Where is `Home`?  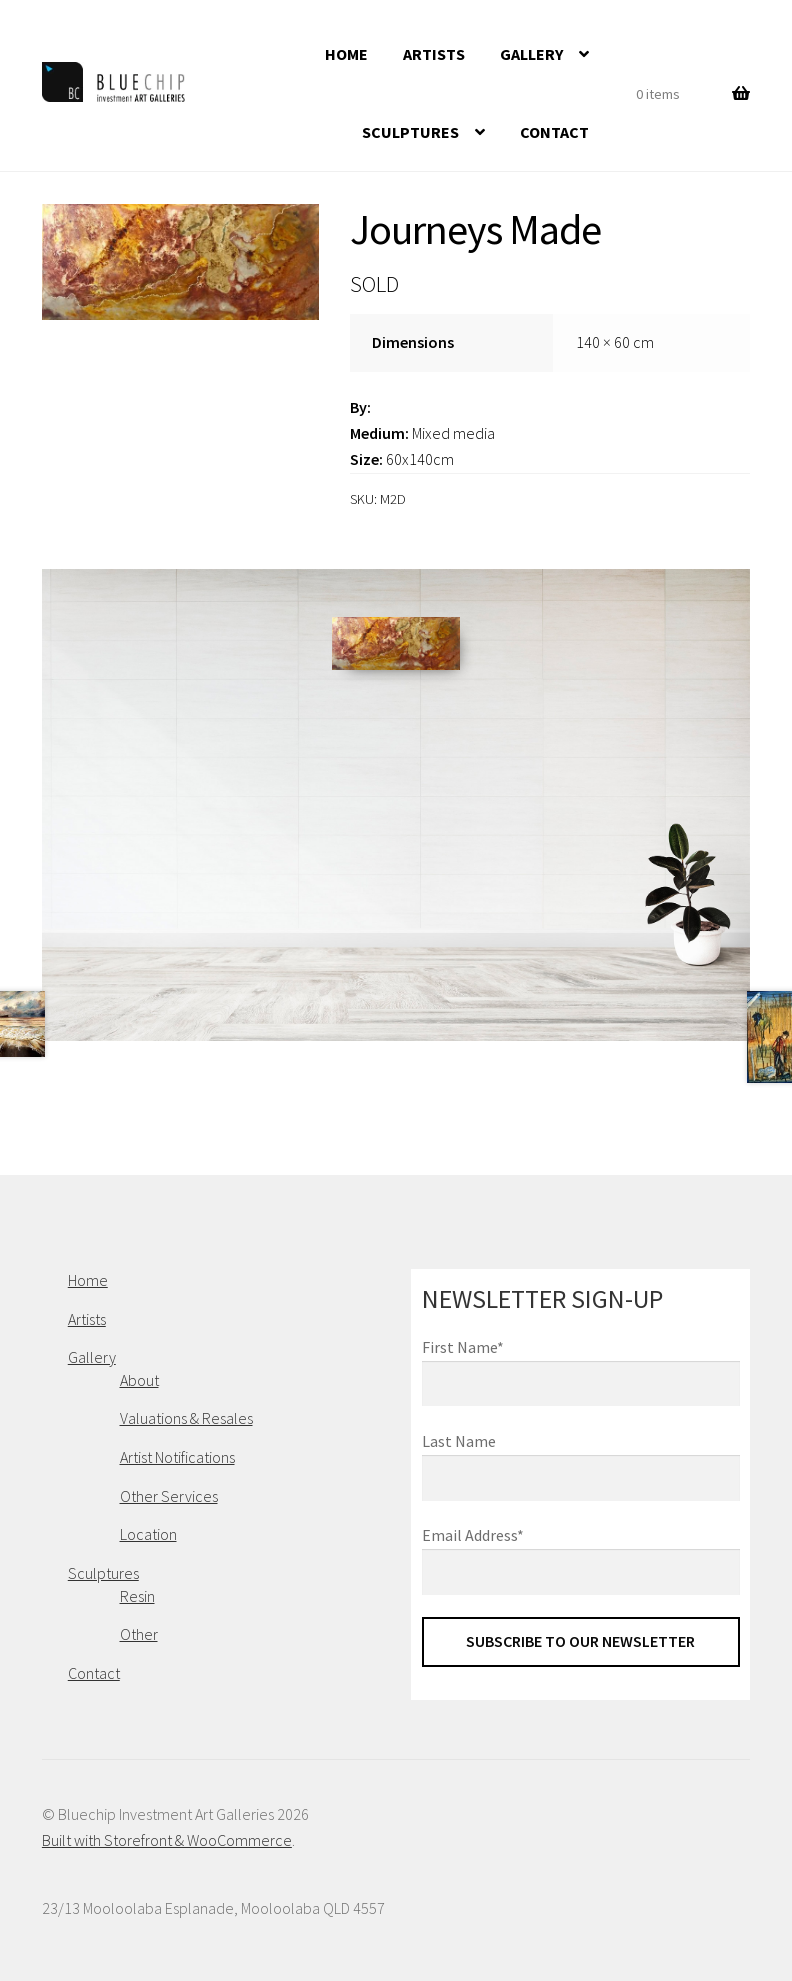
Home is located at coordinates (346, 54).